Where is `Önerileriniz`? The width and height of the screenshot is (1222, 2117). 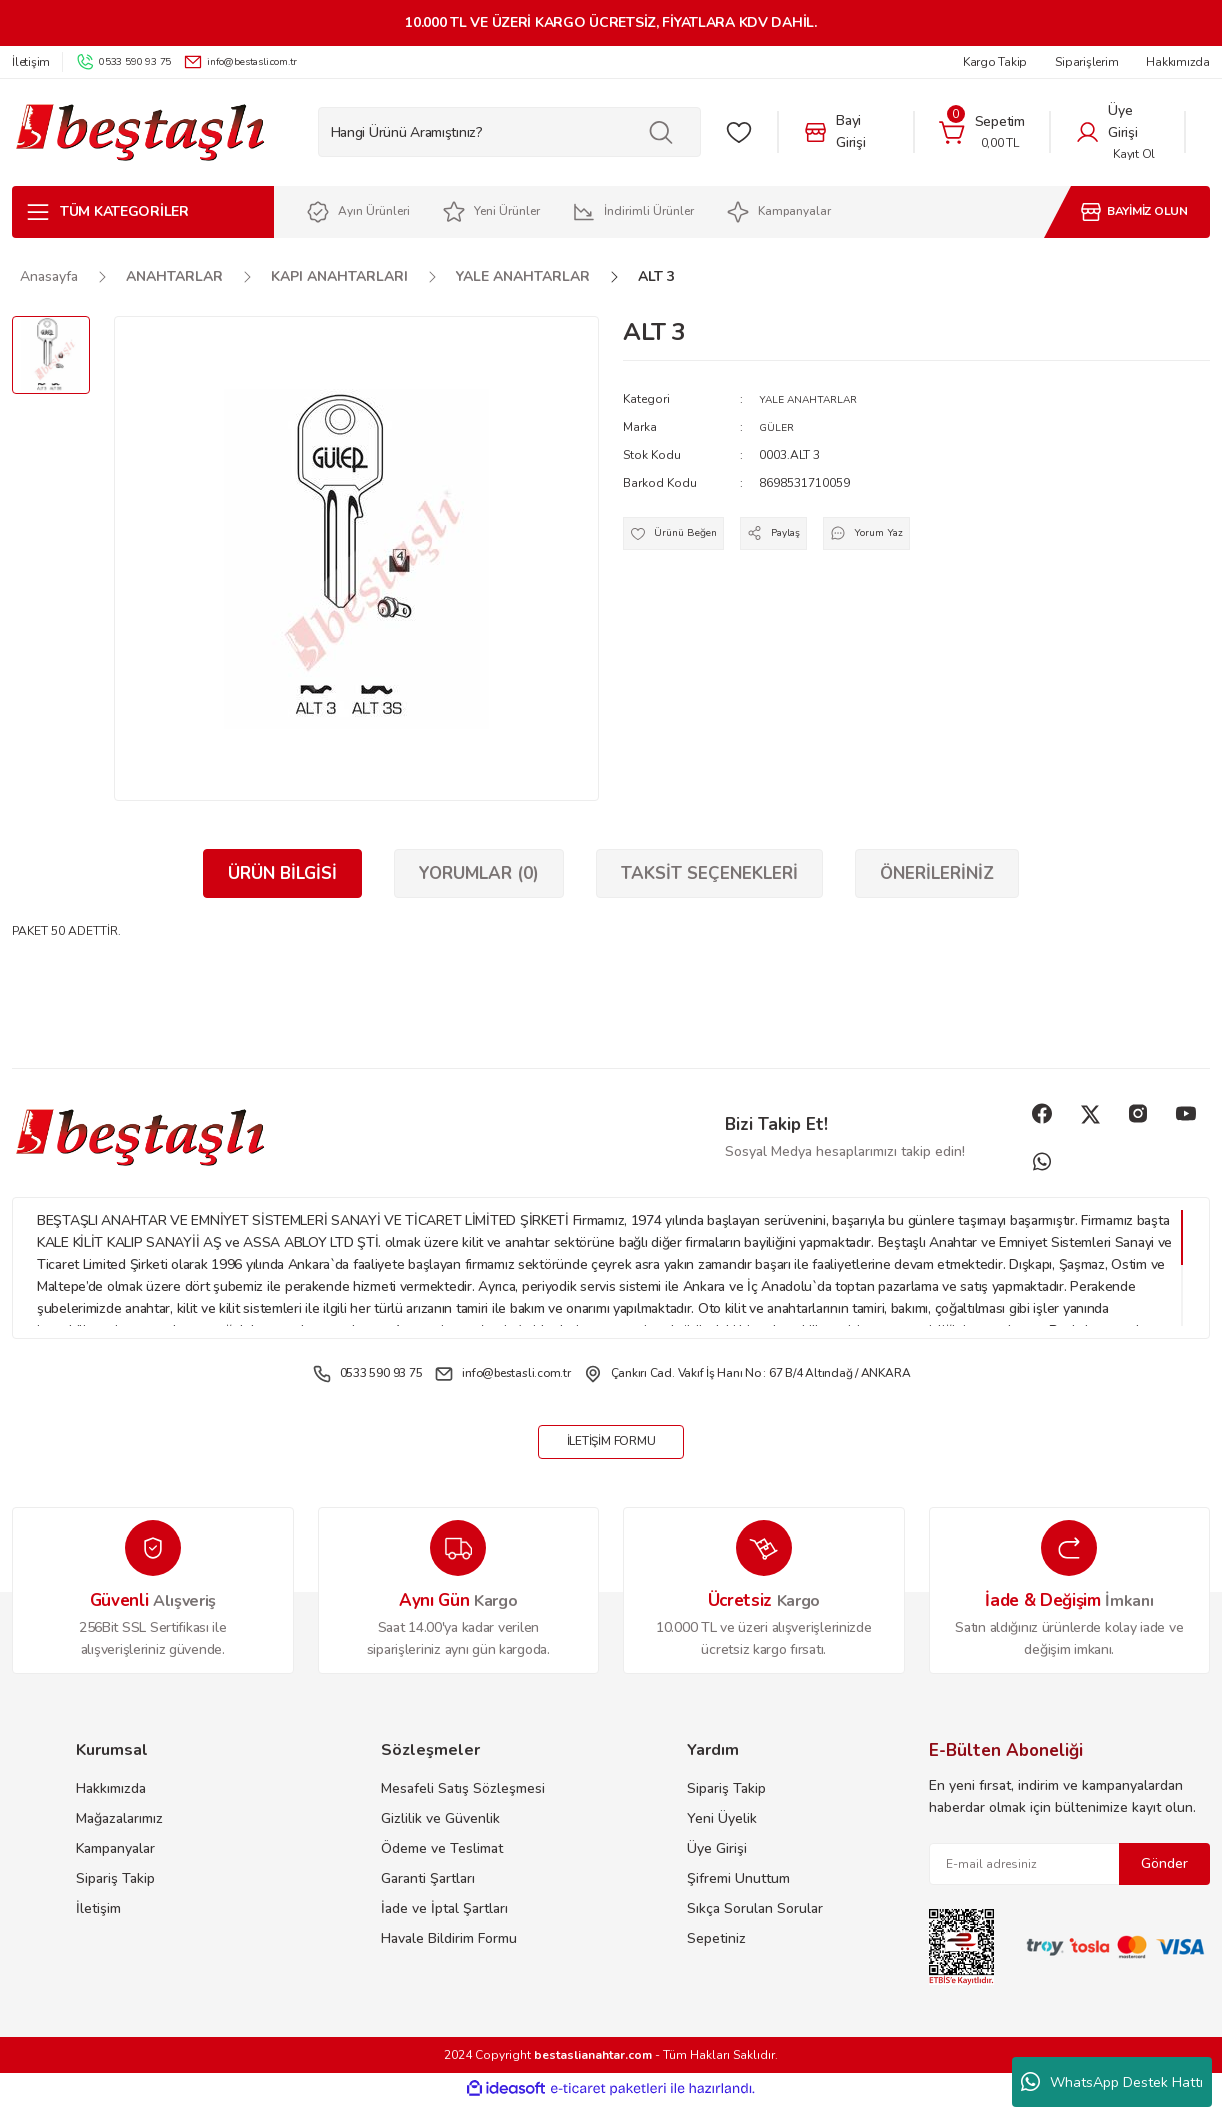
Önerileriniz is located at coordinates (937, 873).